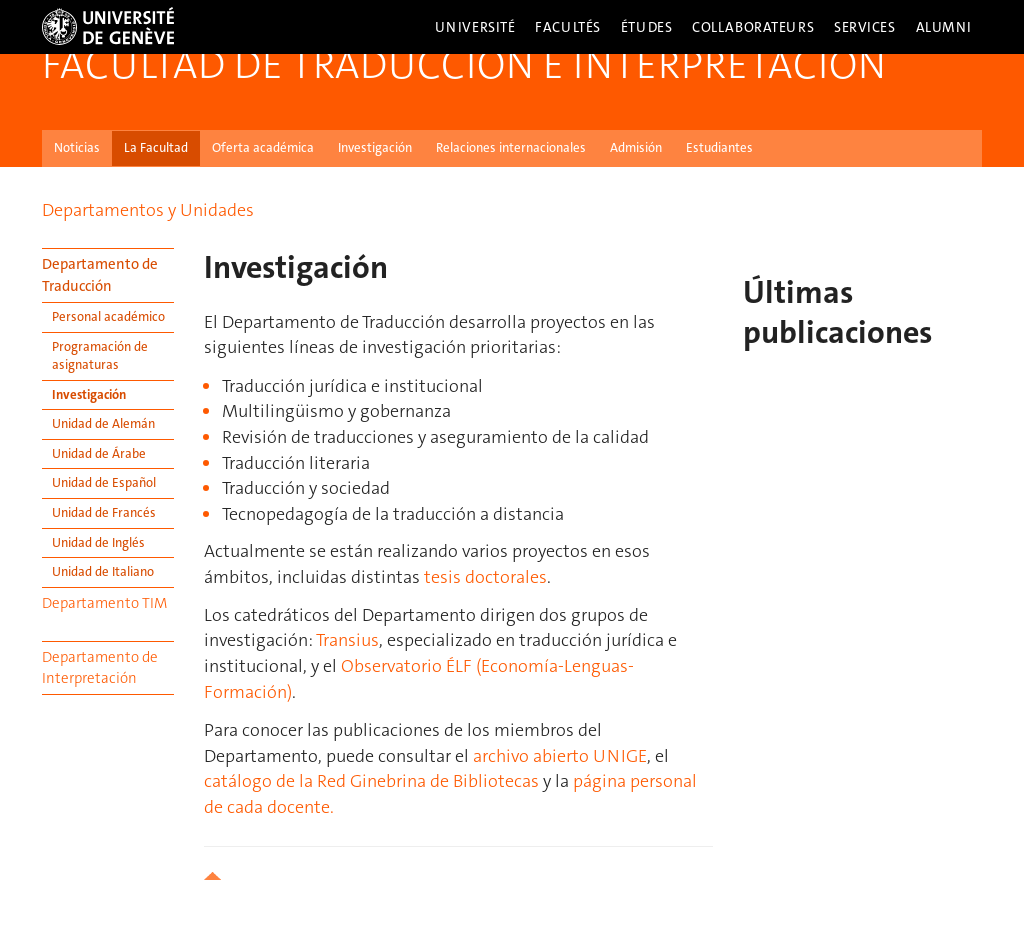 The height and width of the screenshot is (935, 1024). I want to click on Collaborateurs, so click(753, 27).